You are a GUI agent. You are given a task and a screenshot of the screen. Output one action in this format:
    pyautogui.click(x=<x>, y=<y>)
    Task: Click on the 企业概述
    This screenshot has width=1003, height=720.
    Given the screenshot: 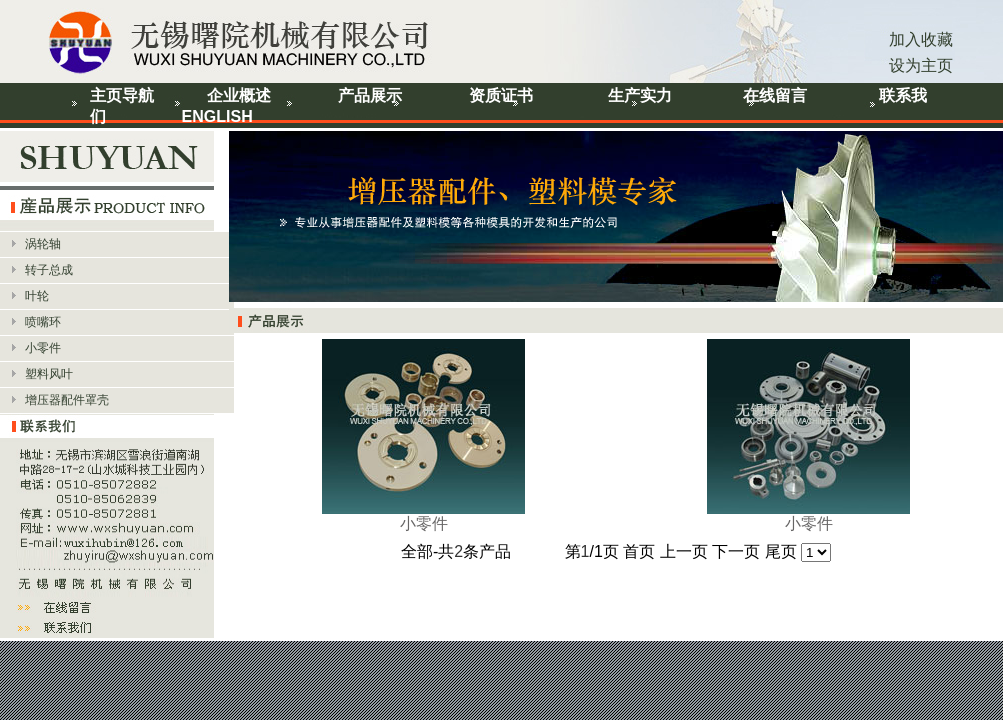 What is the action you would take?
    pyautogui.click(x=239, y=95)
    